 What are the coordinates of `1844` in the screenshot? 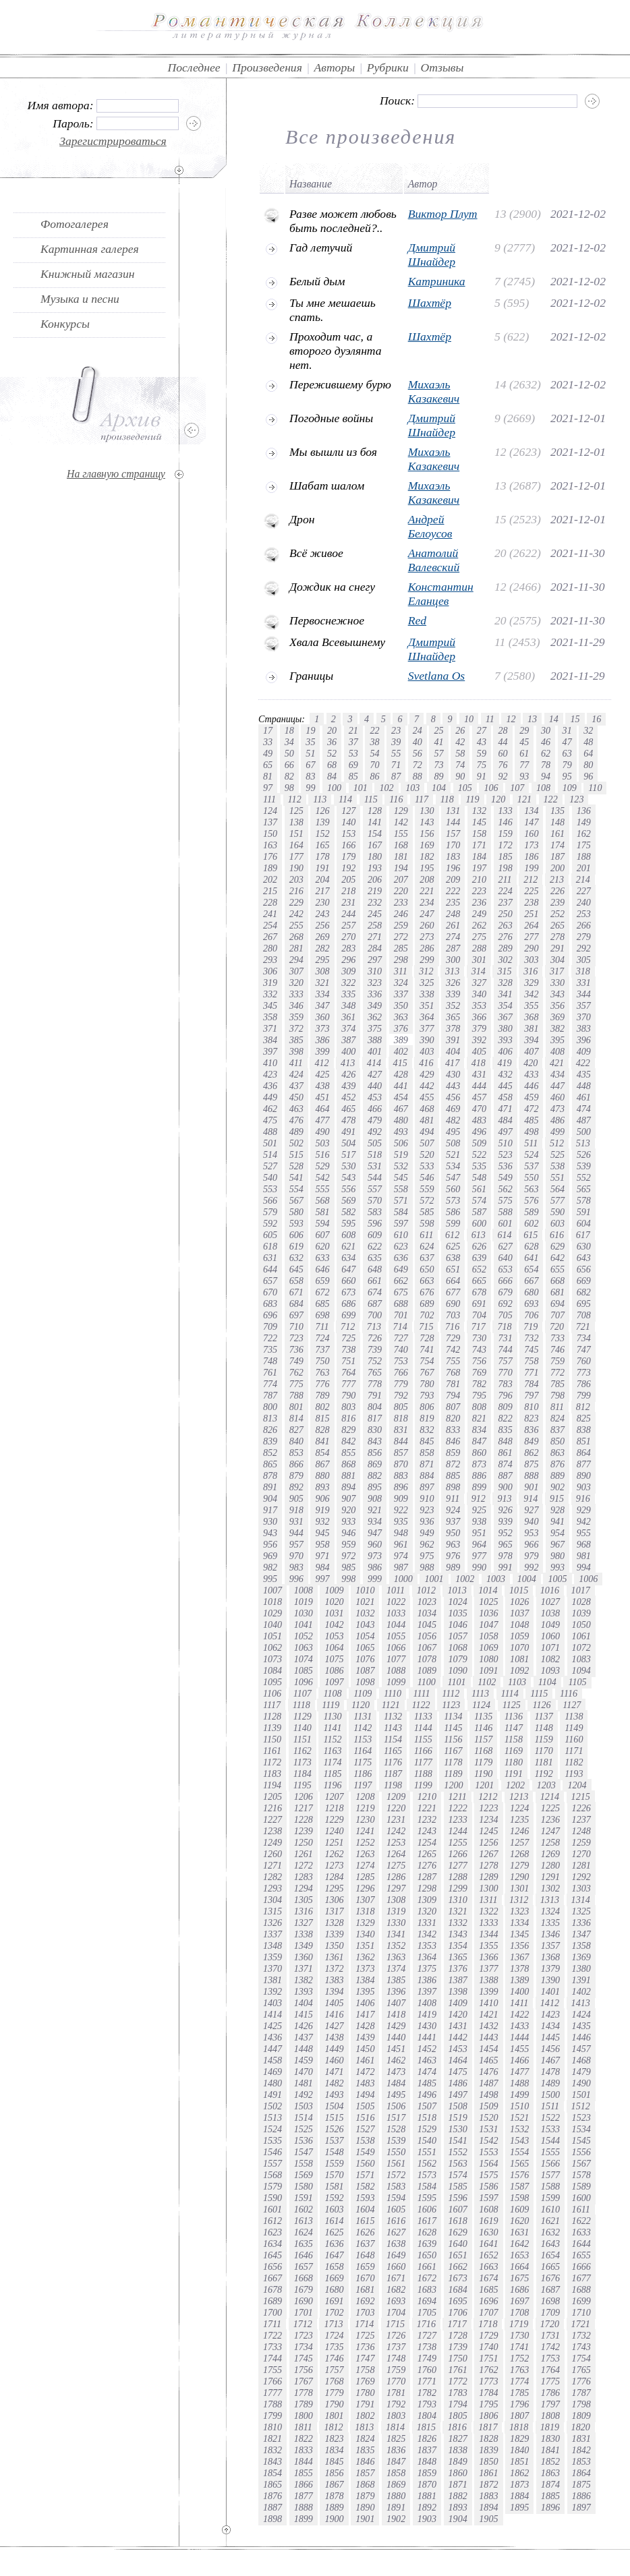 It's located at (303, 2461).